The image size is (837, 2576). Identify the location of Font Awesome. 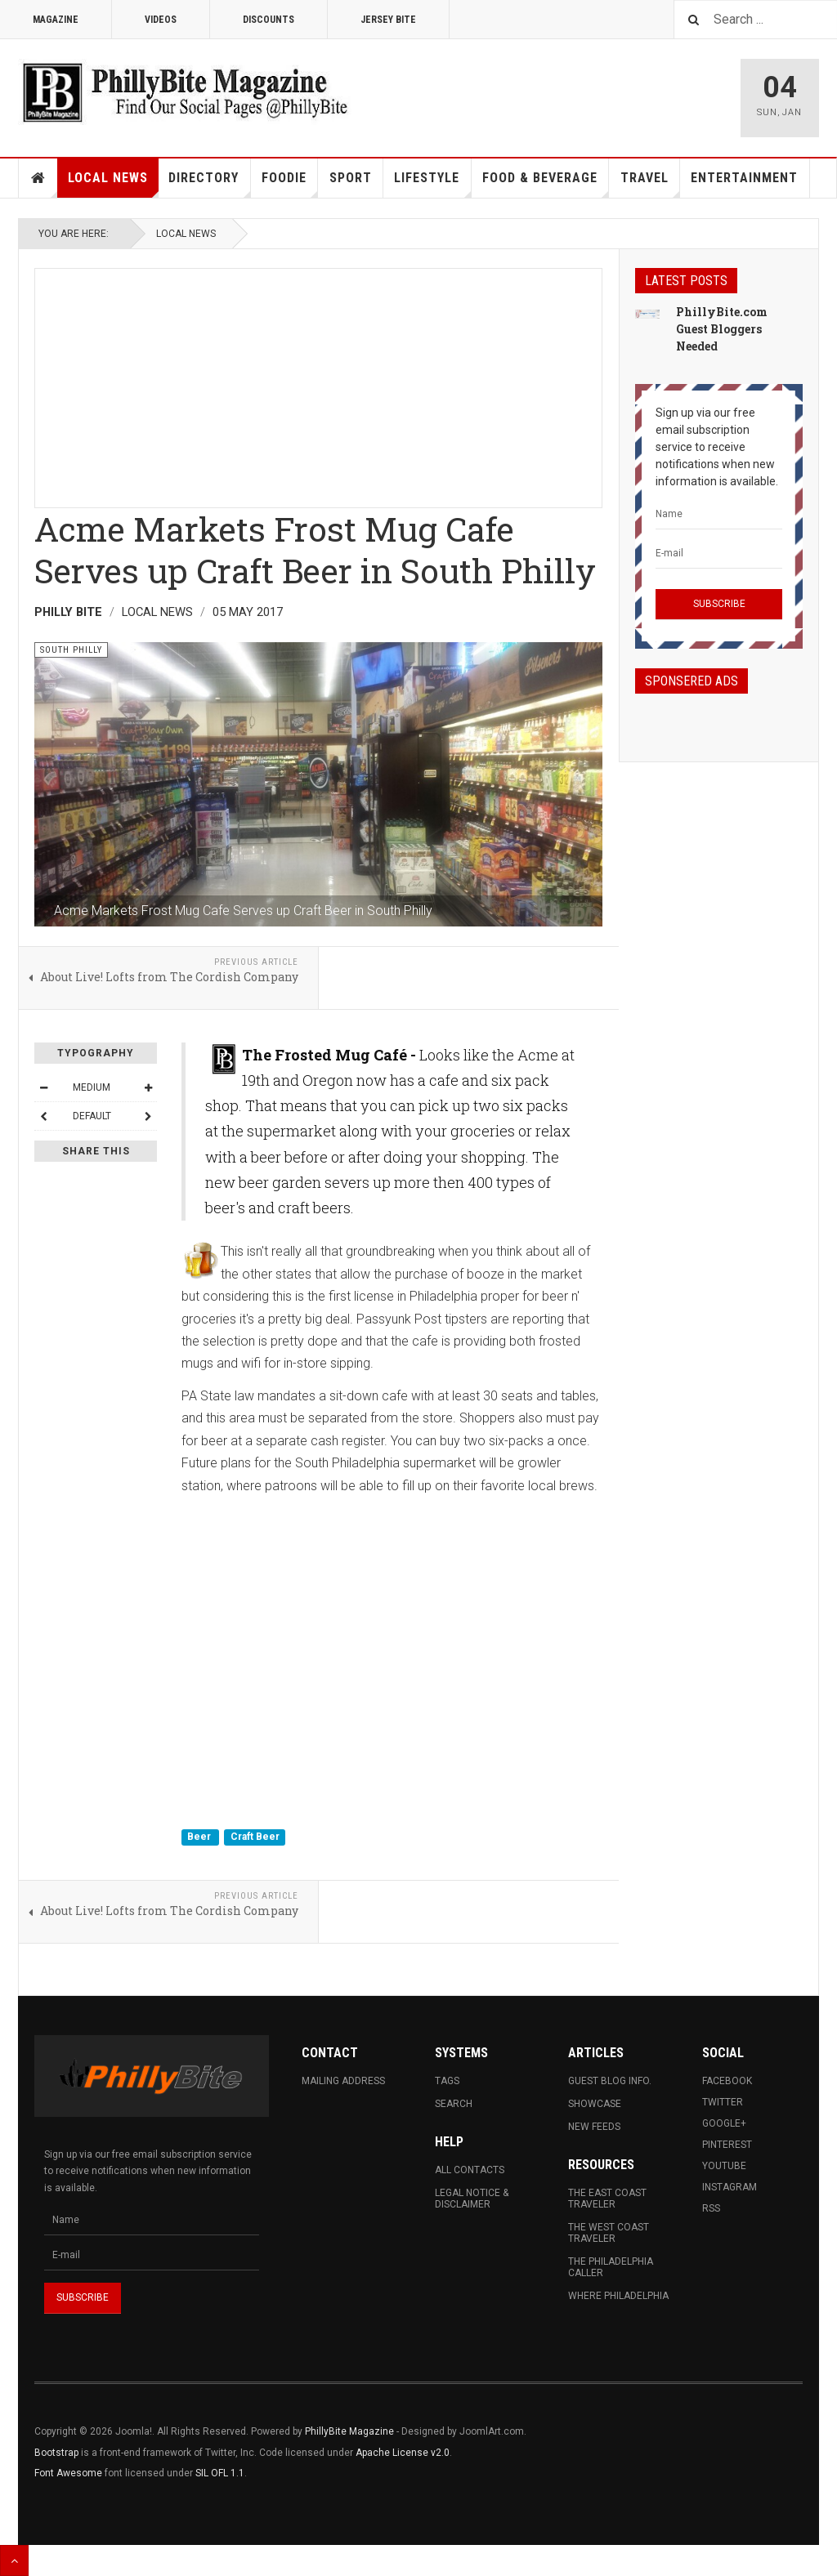
(68, 2473).